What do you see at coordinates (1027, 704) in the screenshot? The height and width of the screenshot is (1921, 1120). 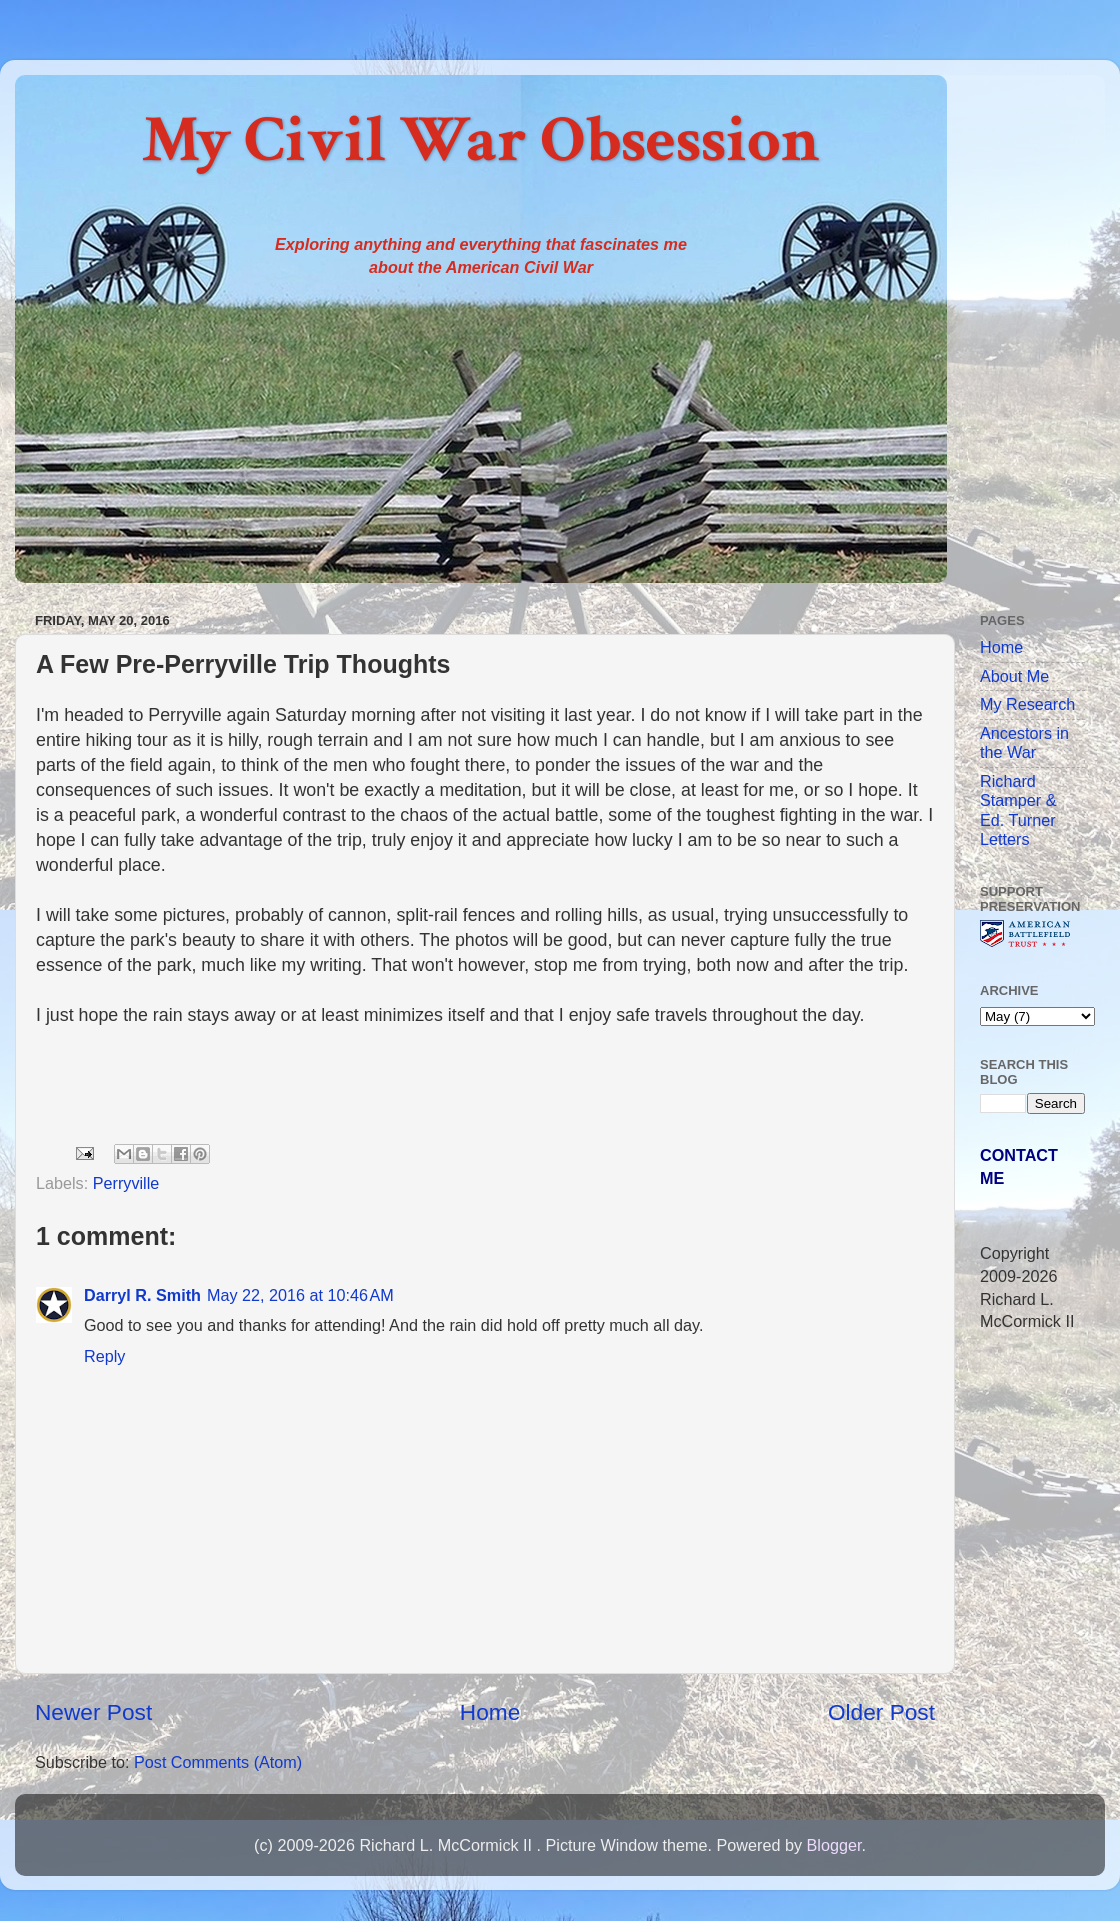 I see `My Research` at bounding box center [1027, 704].